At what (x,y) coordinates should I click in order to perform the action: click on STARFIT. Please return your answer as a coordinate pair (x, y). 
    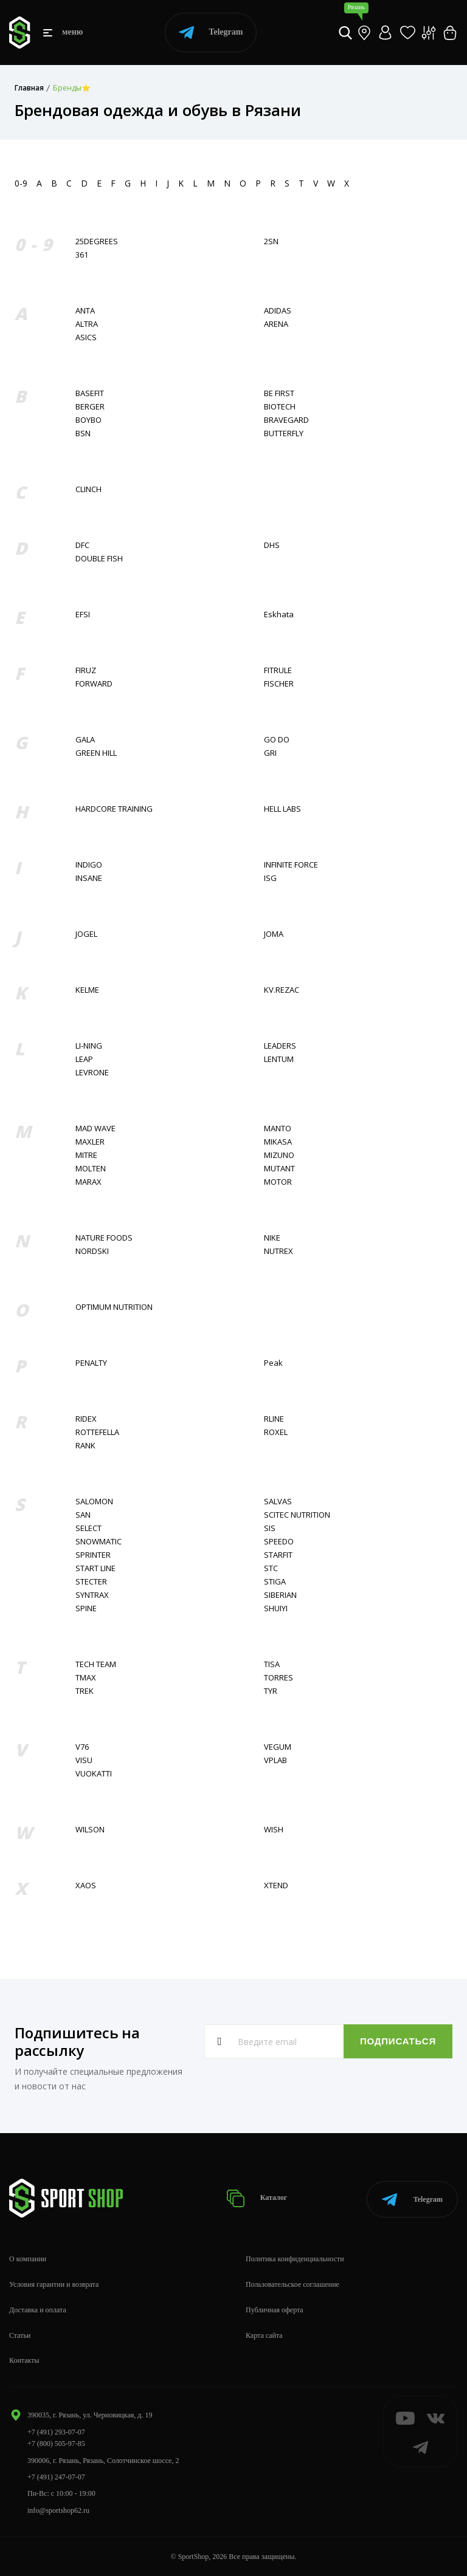
    Looking at the image, I should click on (278, 1555).